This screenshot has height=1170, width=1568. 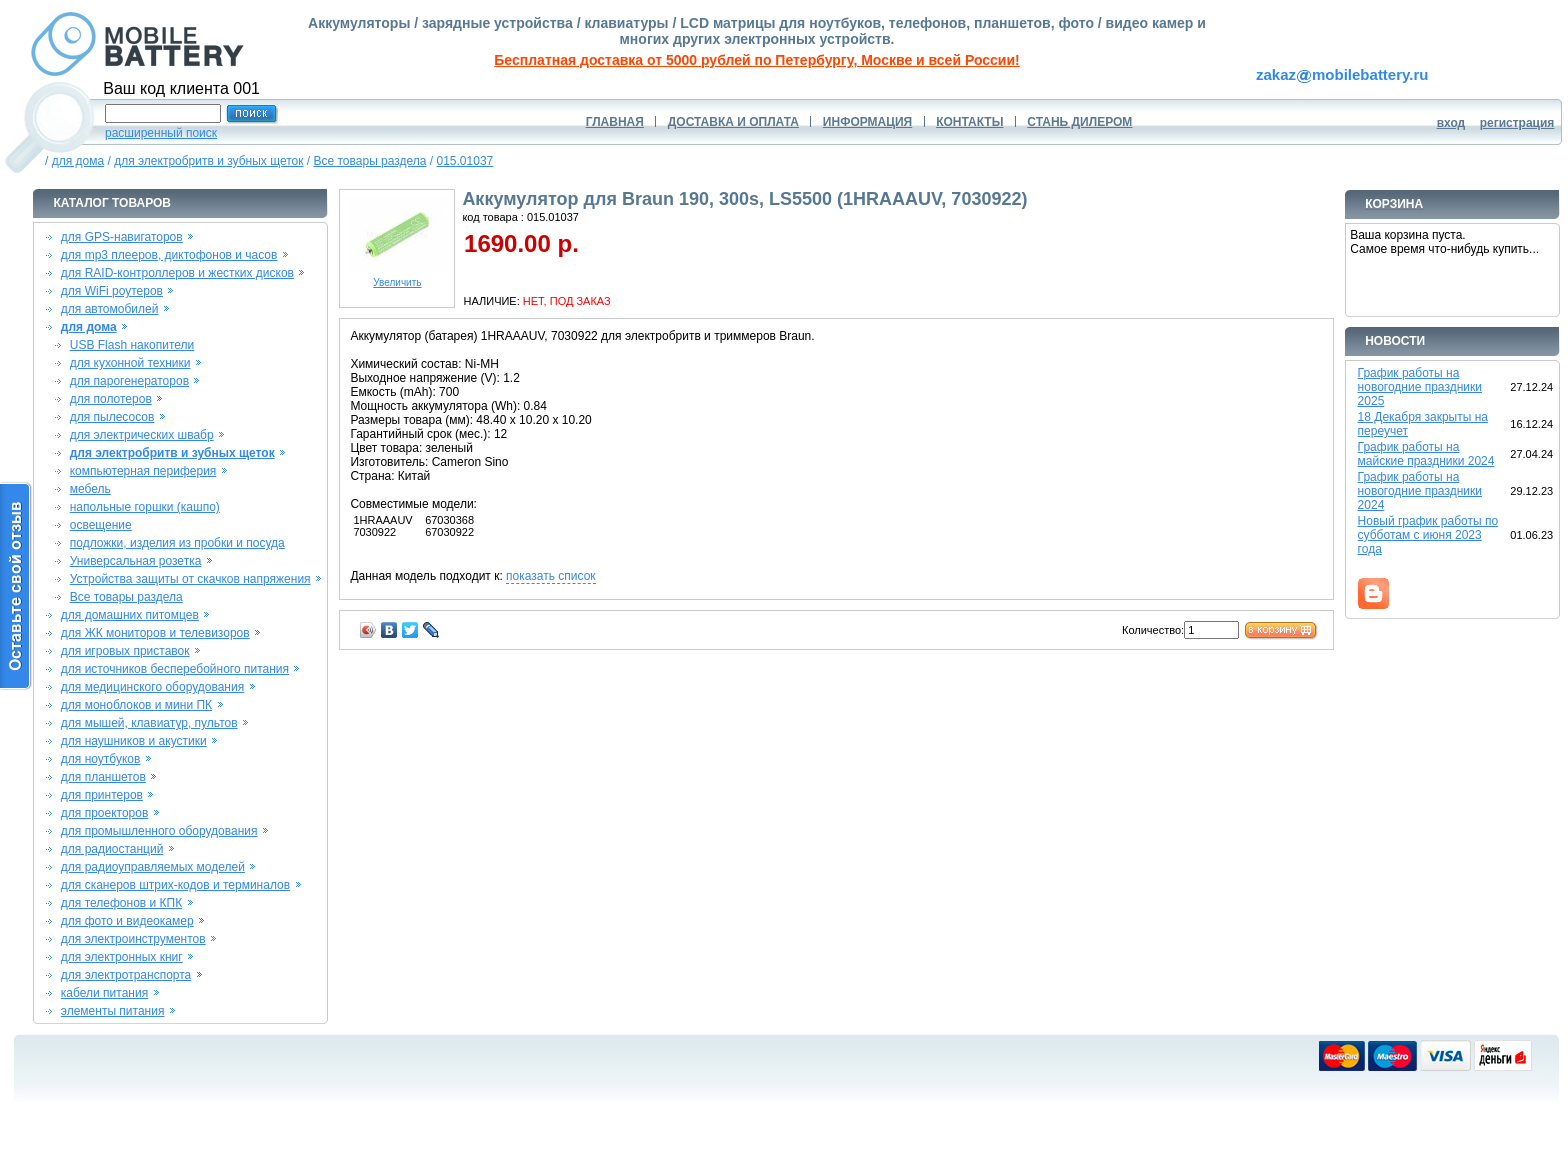 What do you see at coordinates (130, 363) in the screenshot?
I see `для кухонной техники` at bounding box center [130, 363].